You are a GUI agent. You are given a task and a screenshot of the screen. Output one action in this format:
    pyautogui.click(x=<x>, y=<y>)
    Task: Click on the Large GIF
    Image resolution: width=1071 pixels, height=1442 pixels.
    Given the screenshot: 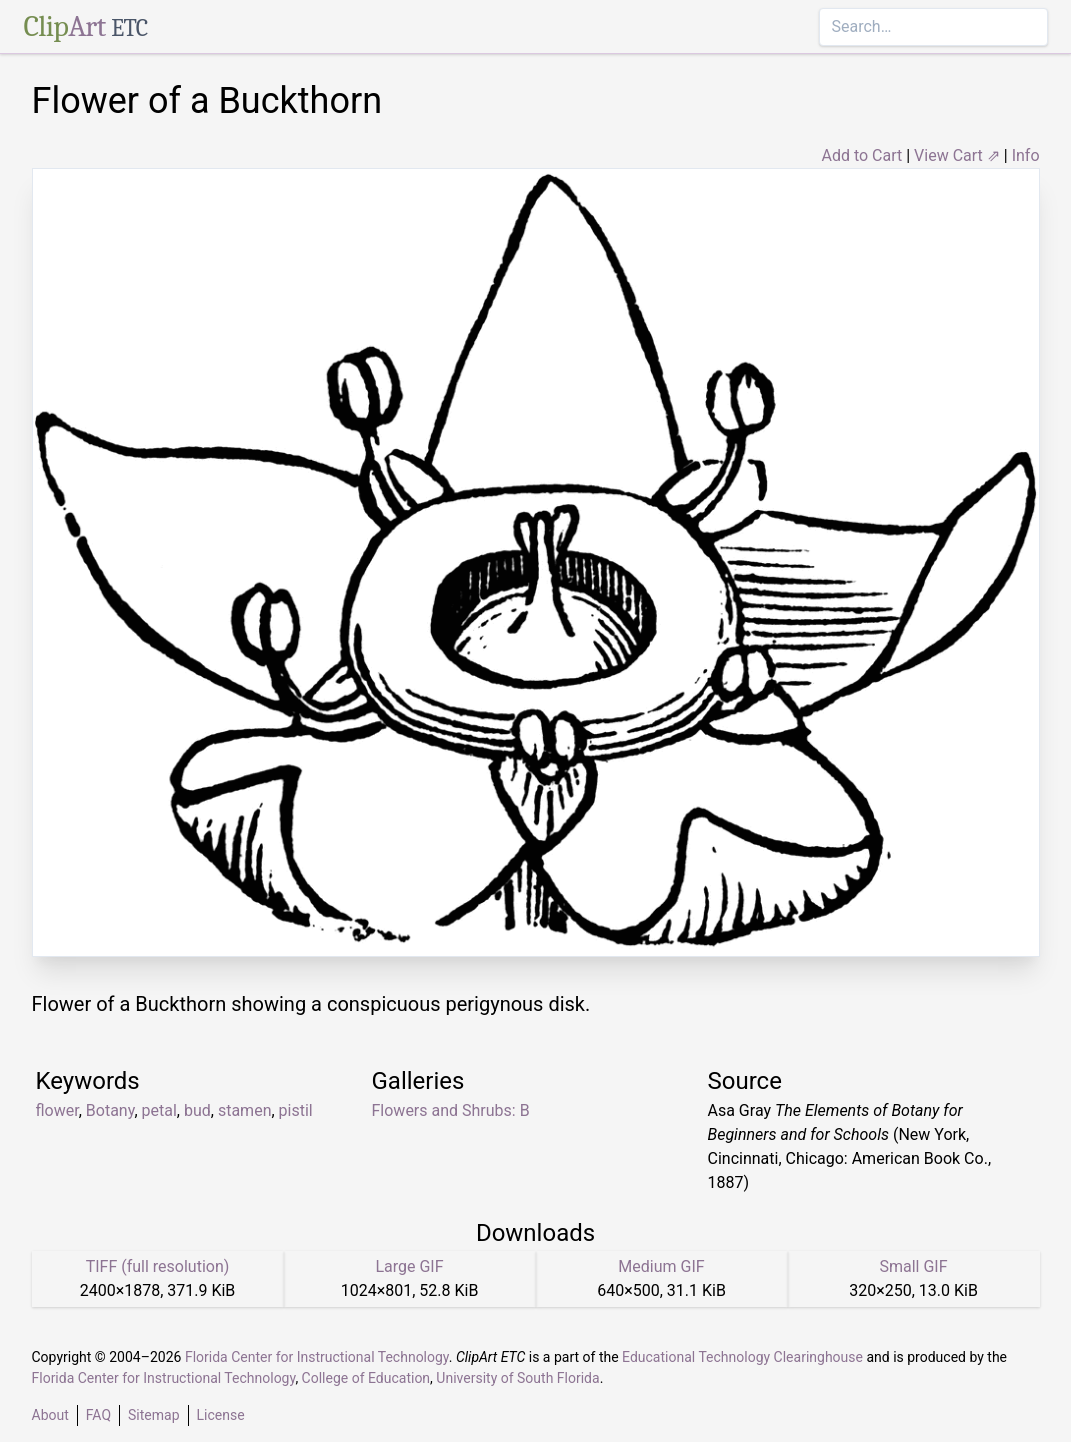 What is the action you would take?
    pyautogui.click(x=409, y=1266)
    